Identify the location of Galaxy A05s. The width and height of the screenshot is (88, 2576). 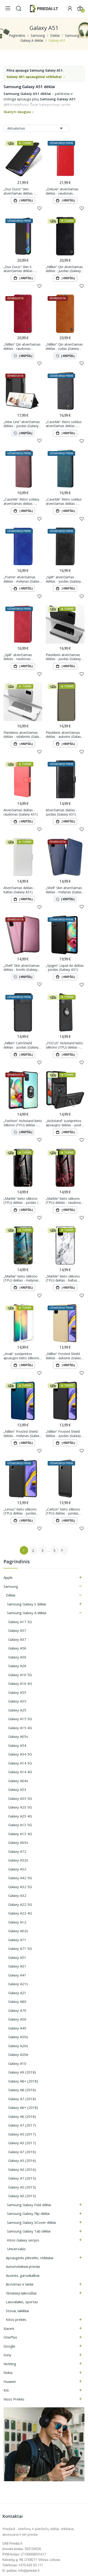
(18, 1737).